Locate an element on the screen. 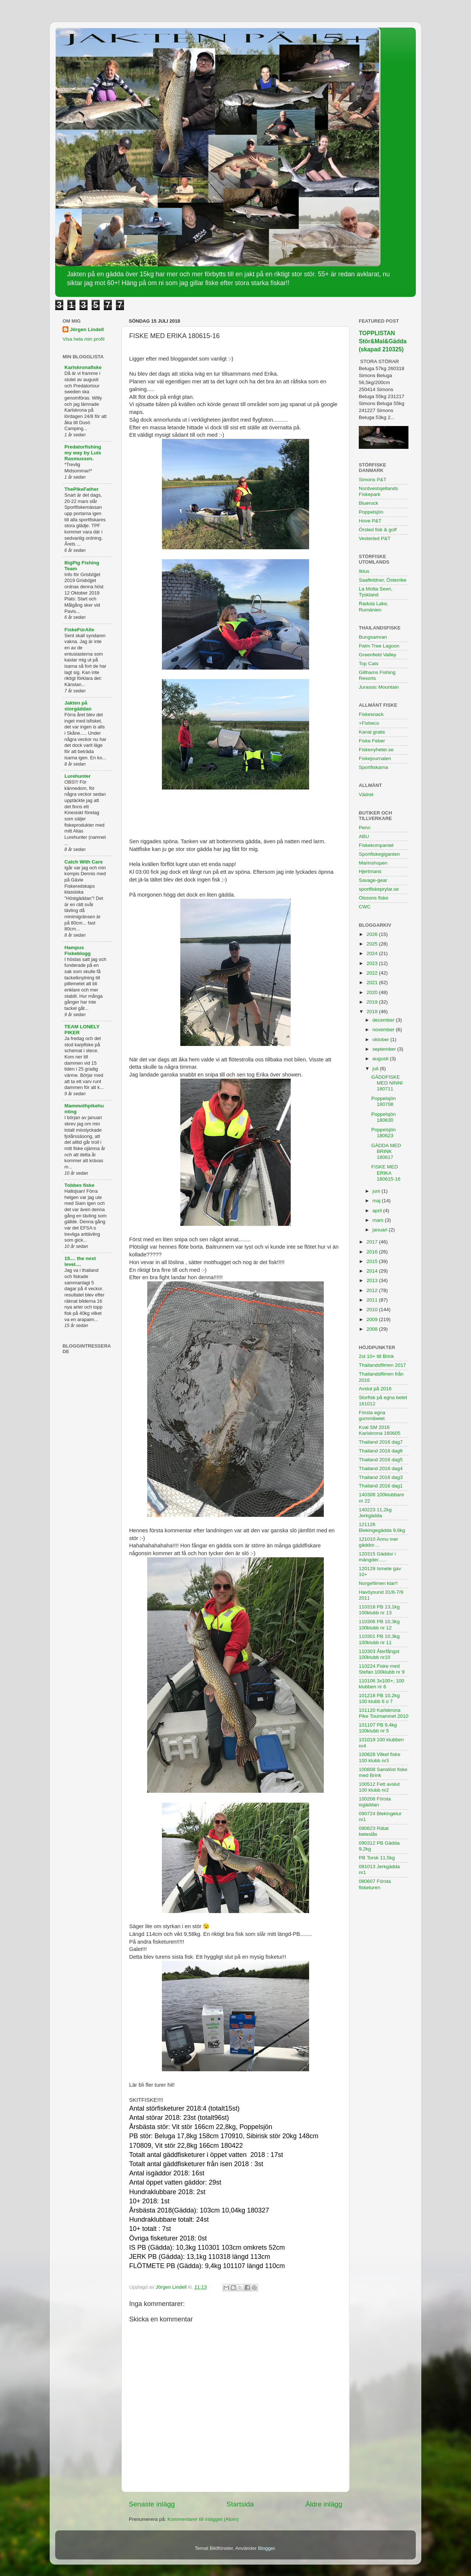 The image size is (471, 2576). januari is located at coordinates (380, 1229).